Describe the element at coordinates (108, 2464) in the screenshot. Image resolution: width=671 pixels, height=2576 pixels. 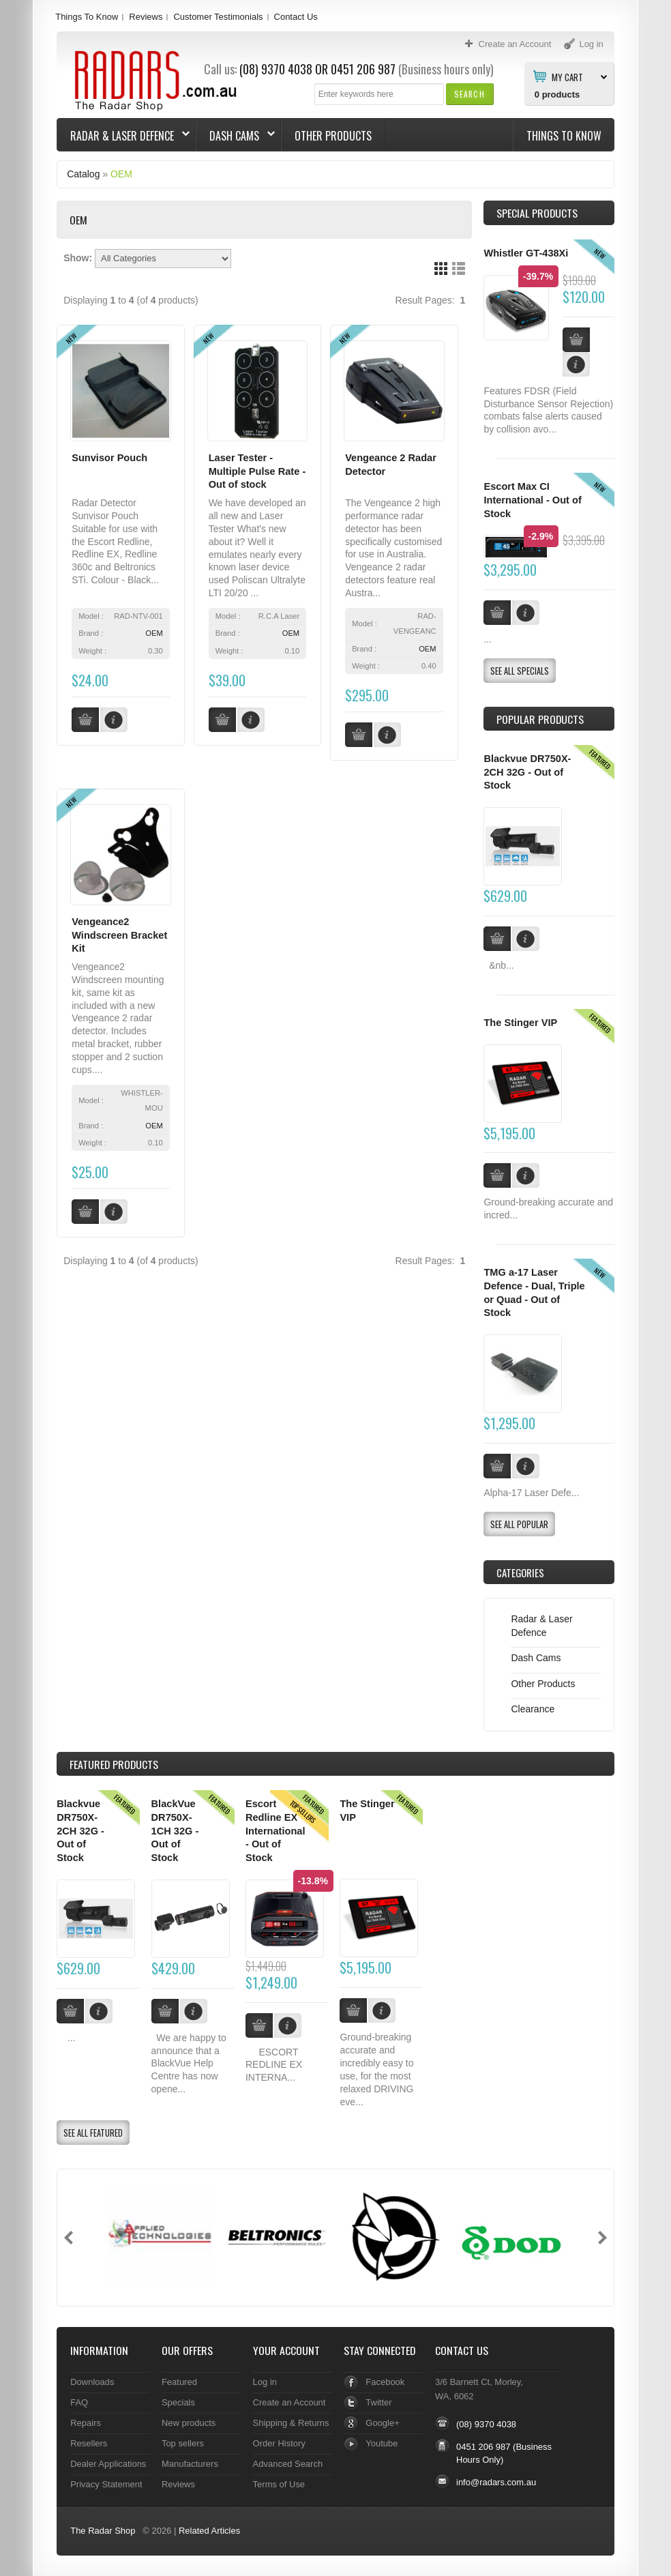
I see `Dealer Applications` at that location.